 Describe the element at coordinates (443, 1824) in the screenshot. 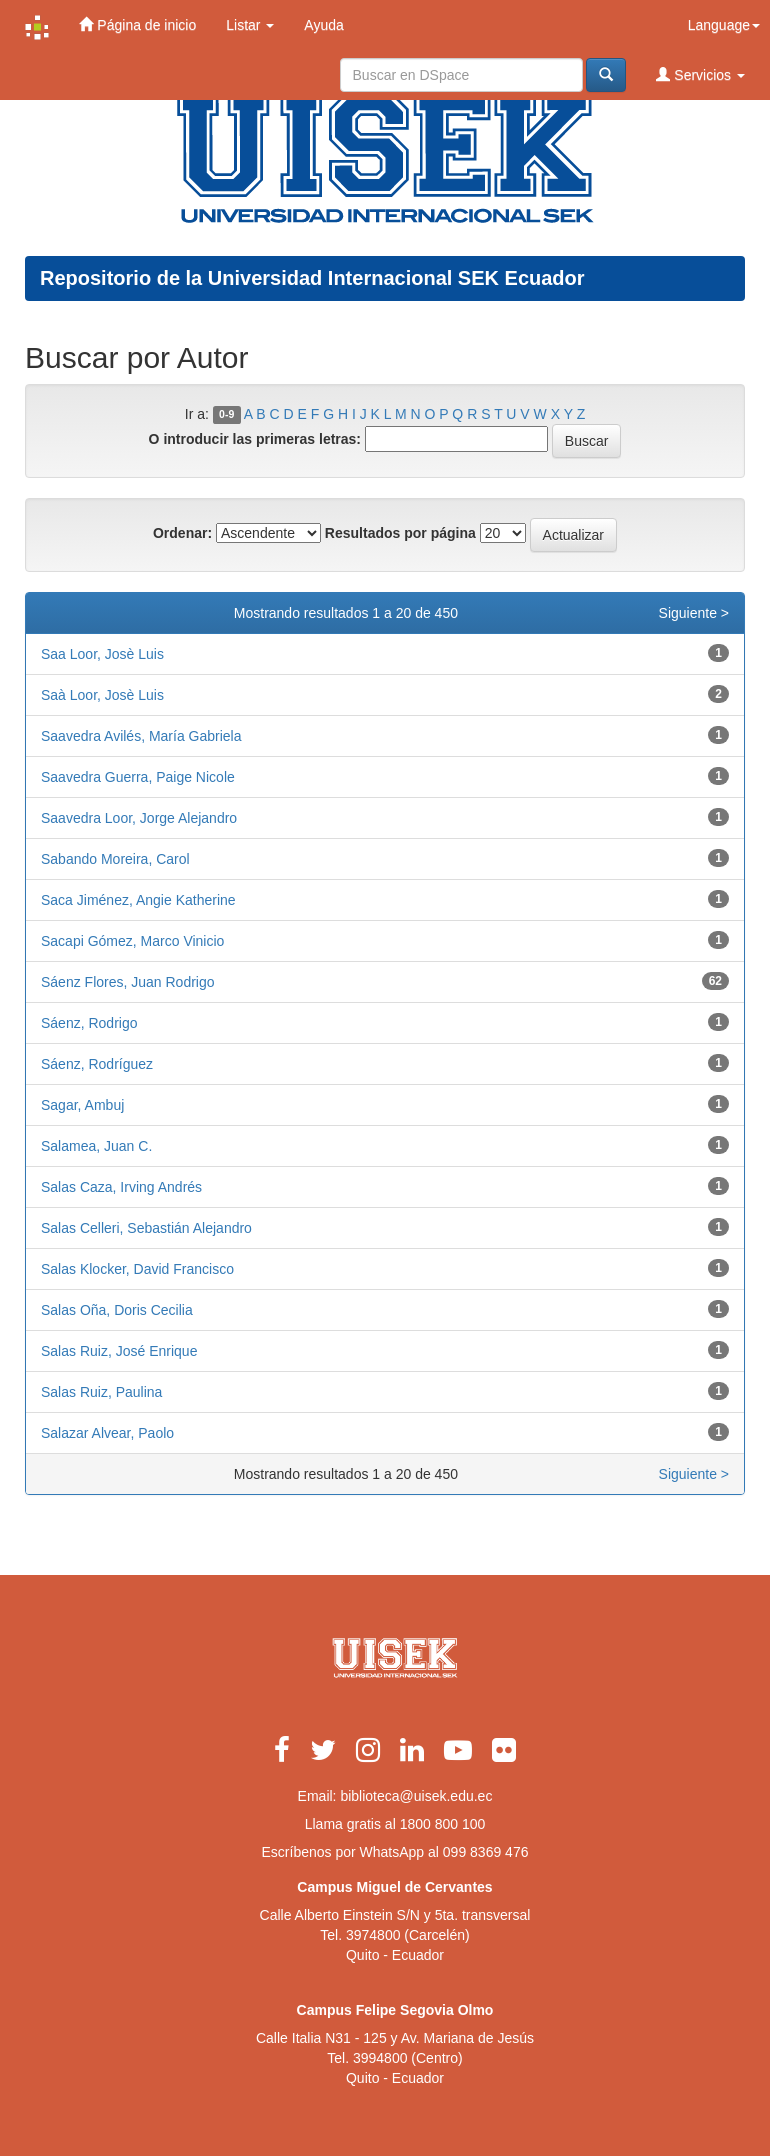

I see `1800 800 100` at that location.